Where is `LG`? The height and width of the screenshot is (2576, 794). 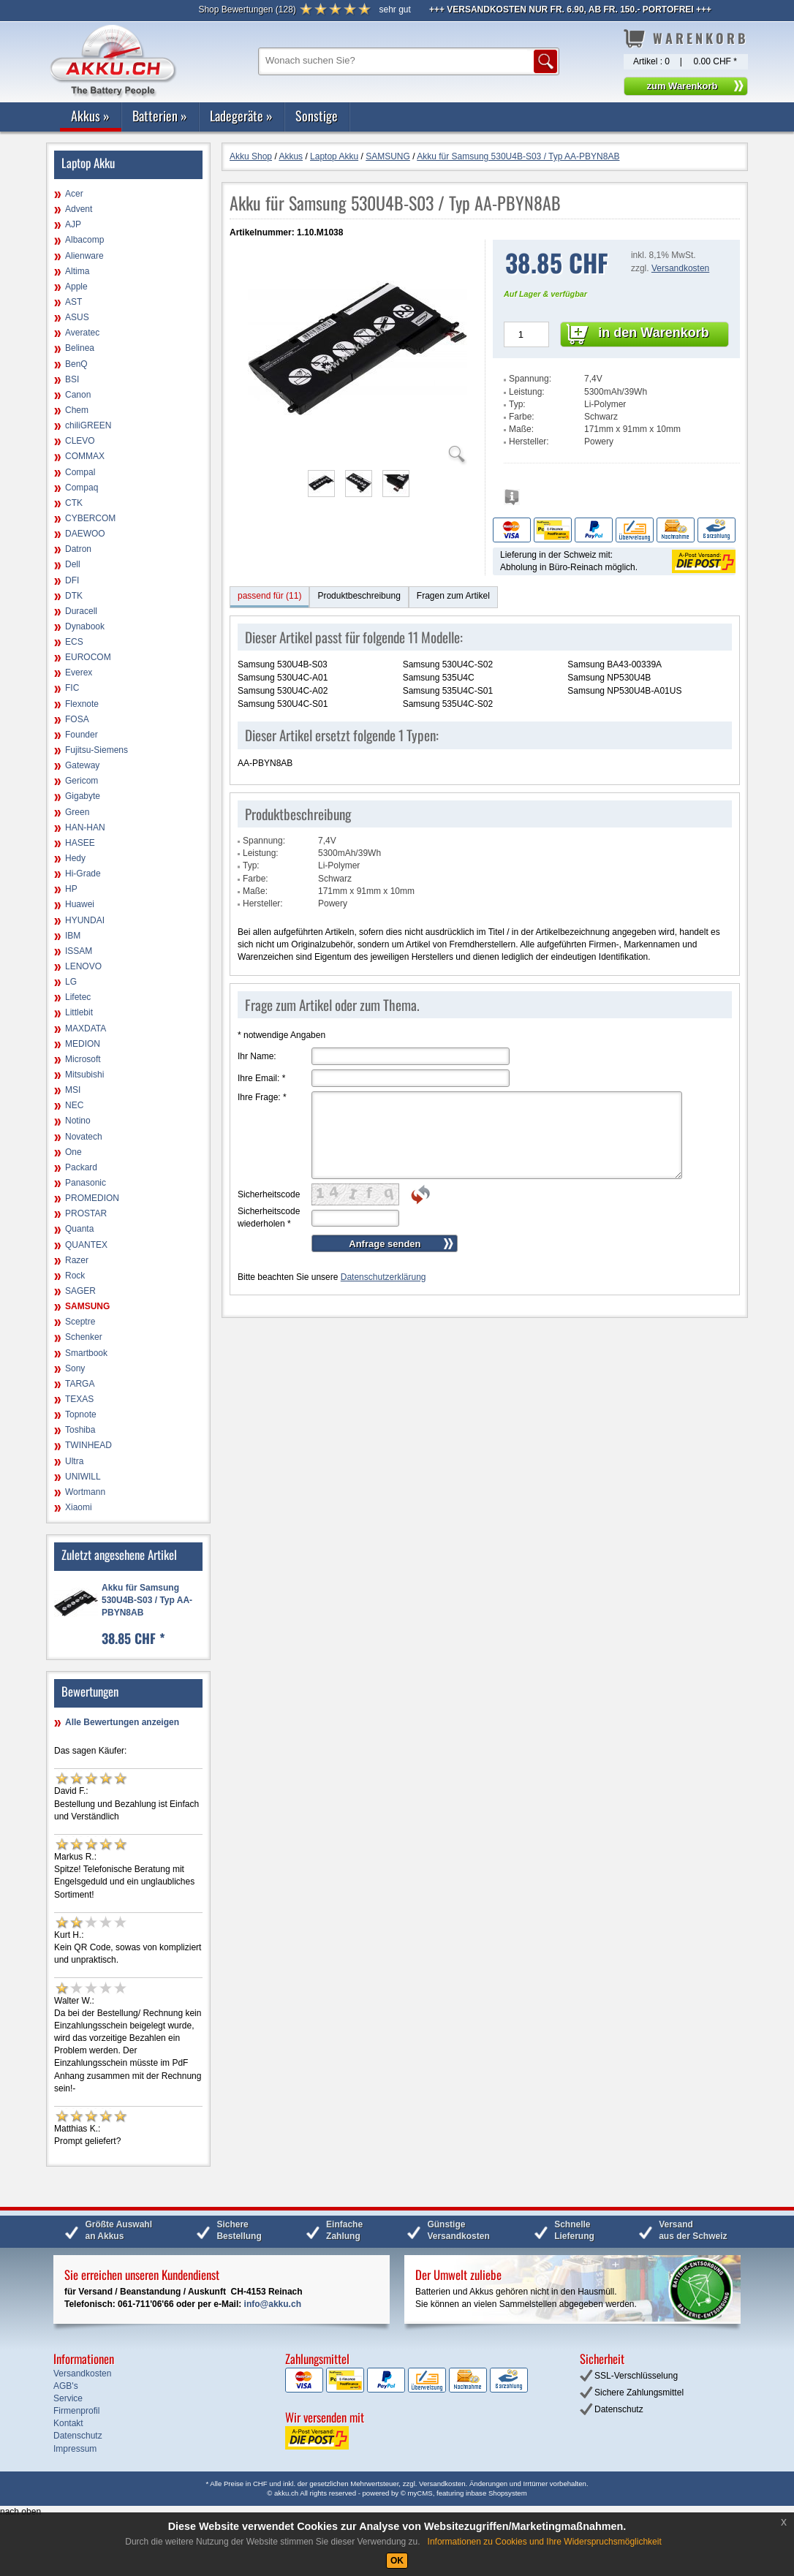
LG is located at coordinates (71, 982).